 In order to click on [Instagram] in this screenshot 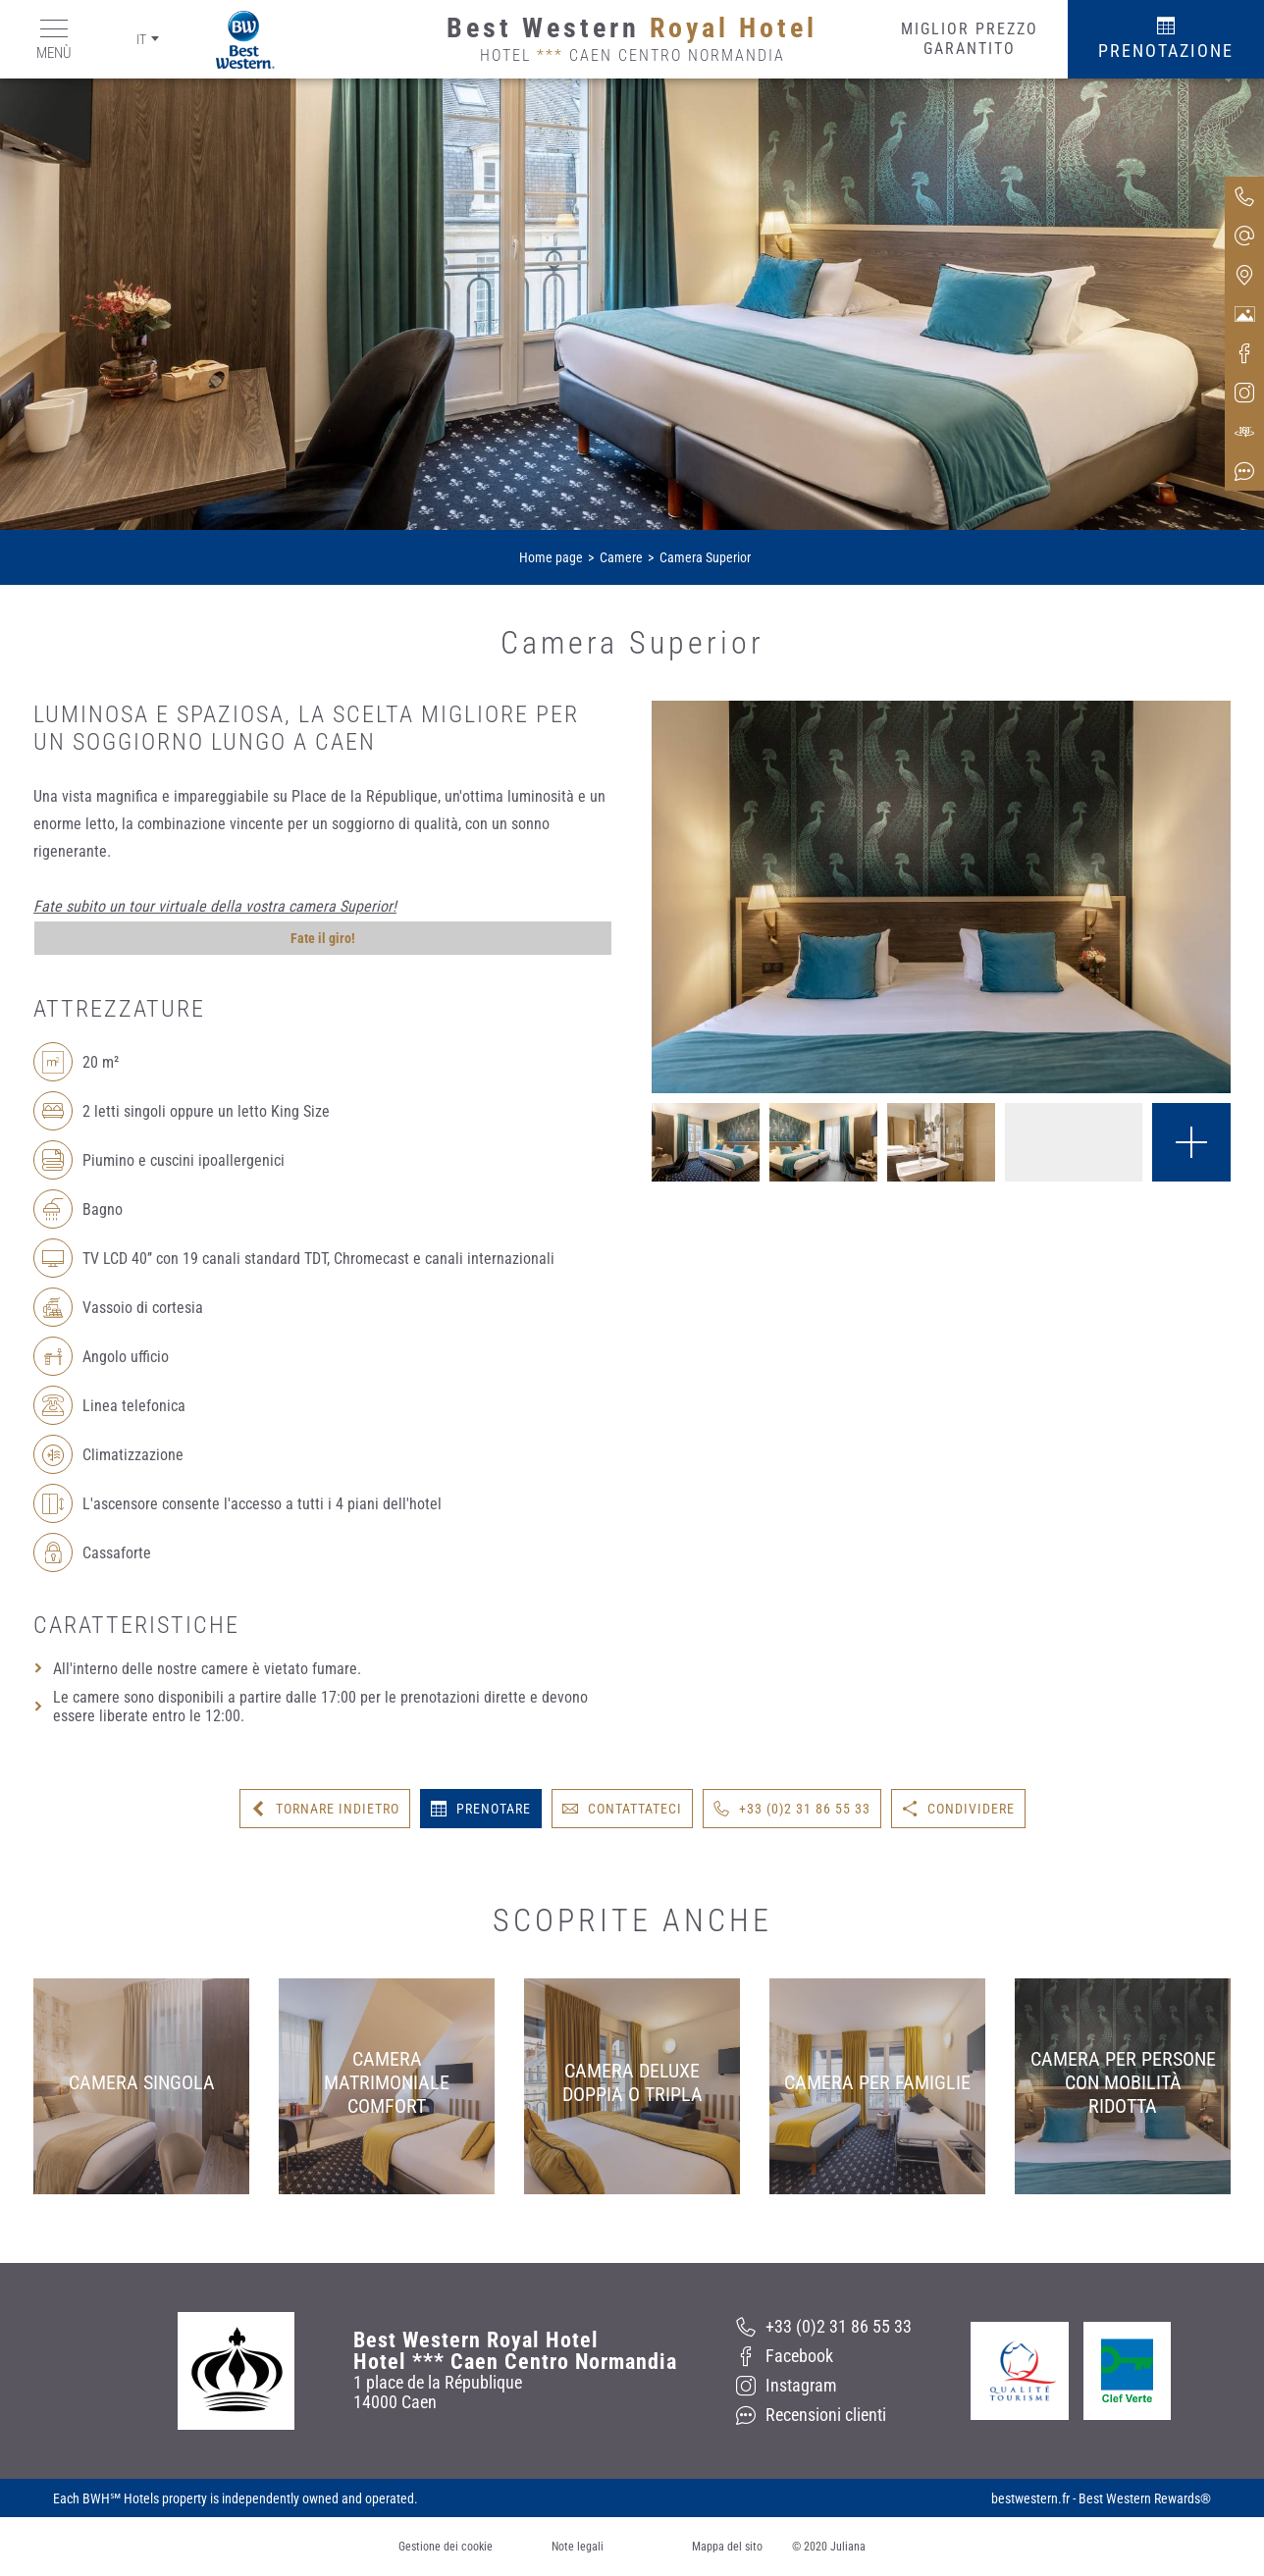, I will do `click(824, 2385)`.